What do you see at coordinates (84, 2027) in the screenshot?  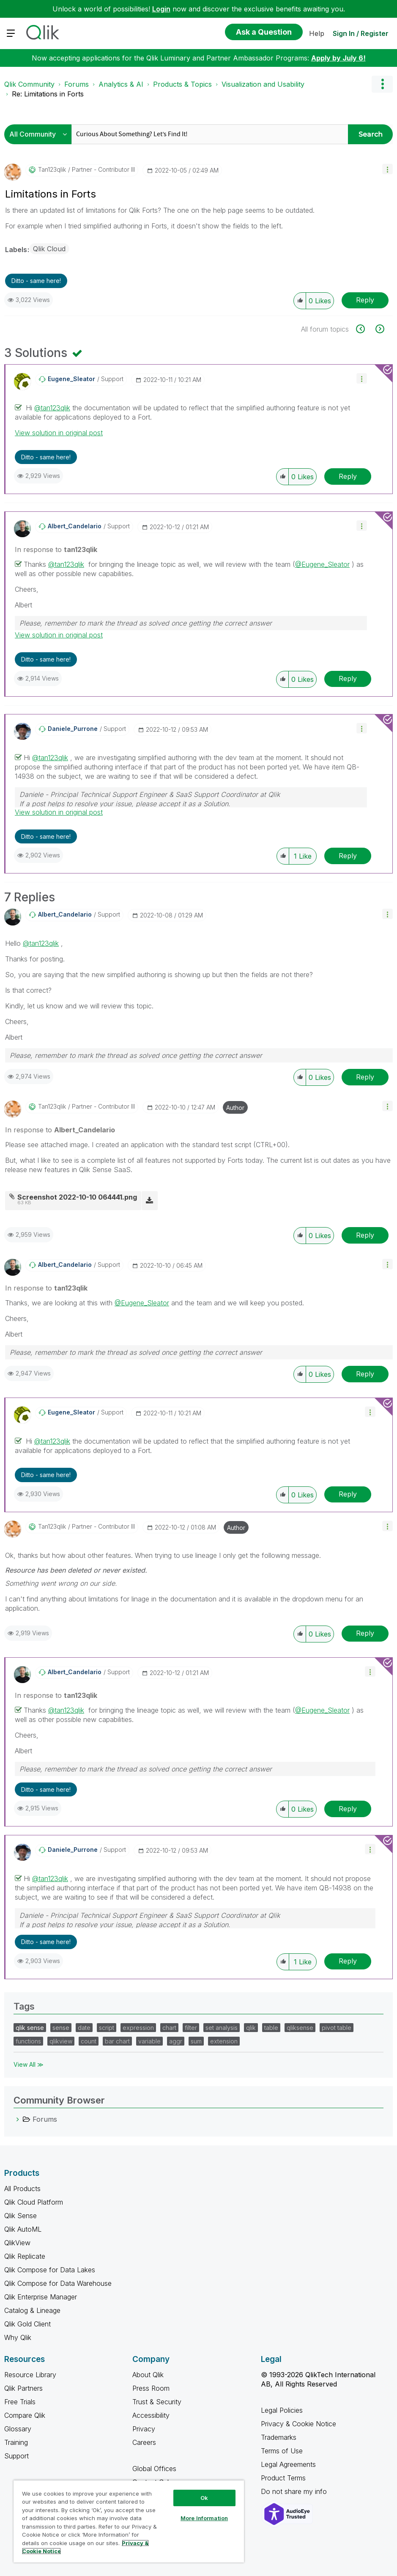 I see `date` at bounding box center [84, 2027].